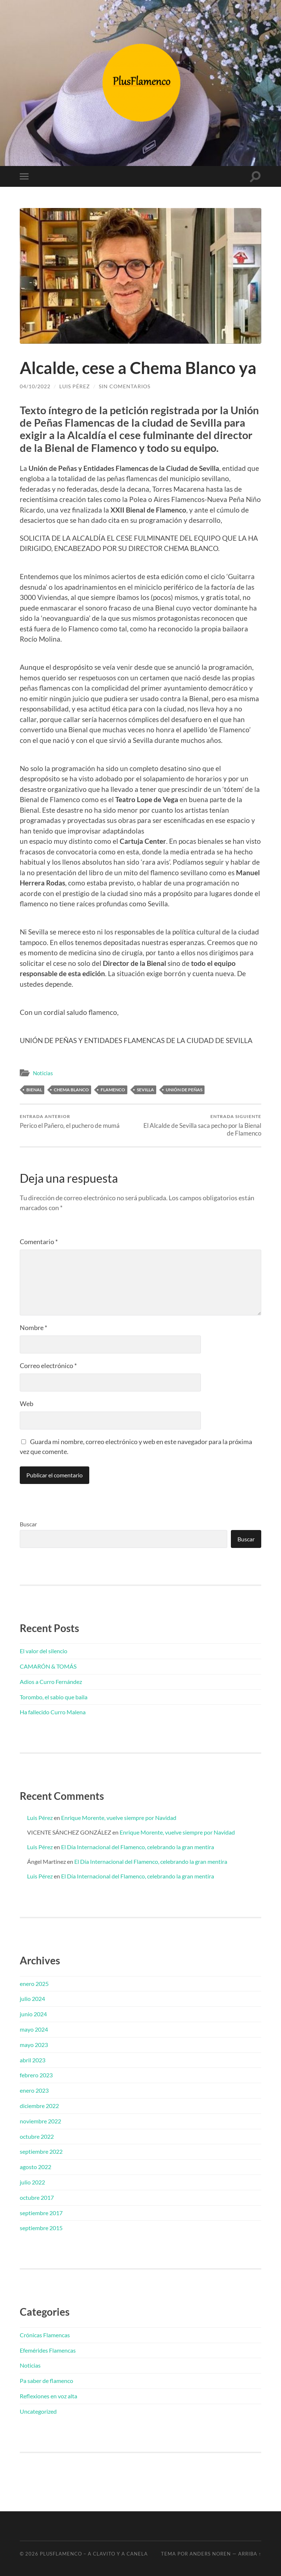 The image size is (281, 2576). I want to click on febrero 2023, so click(36, 2074).